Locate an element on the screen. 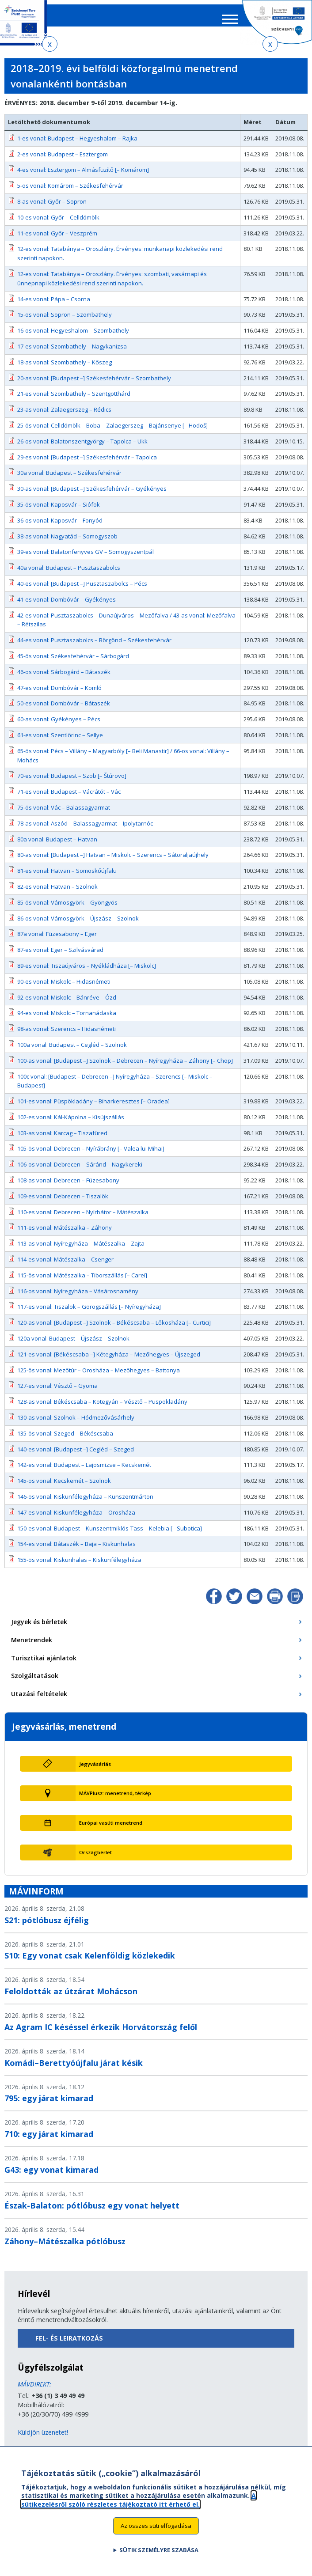 The width and height of the screenshot is (312, 2576). 4-es vonal: Esztergom – Almásfüzítő [– Komárom] is located at coordinates (83, 176).